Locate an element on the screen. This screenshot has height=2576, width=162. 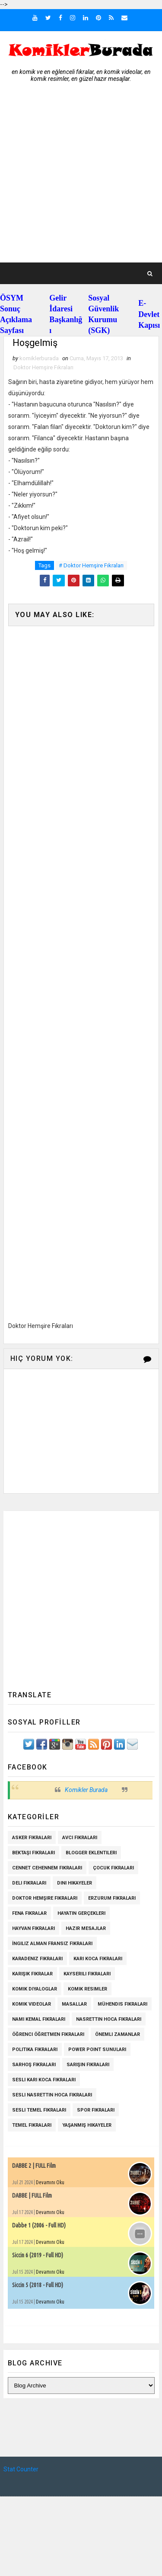
Kayserili Fıkraları is located at coordinates (87, 1974).